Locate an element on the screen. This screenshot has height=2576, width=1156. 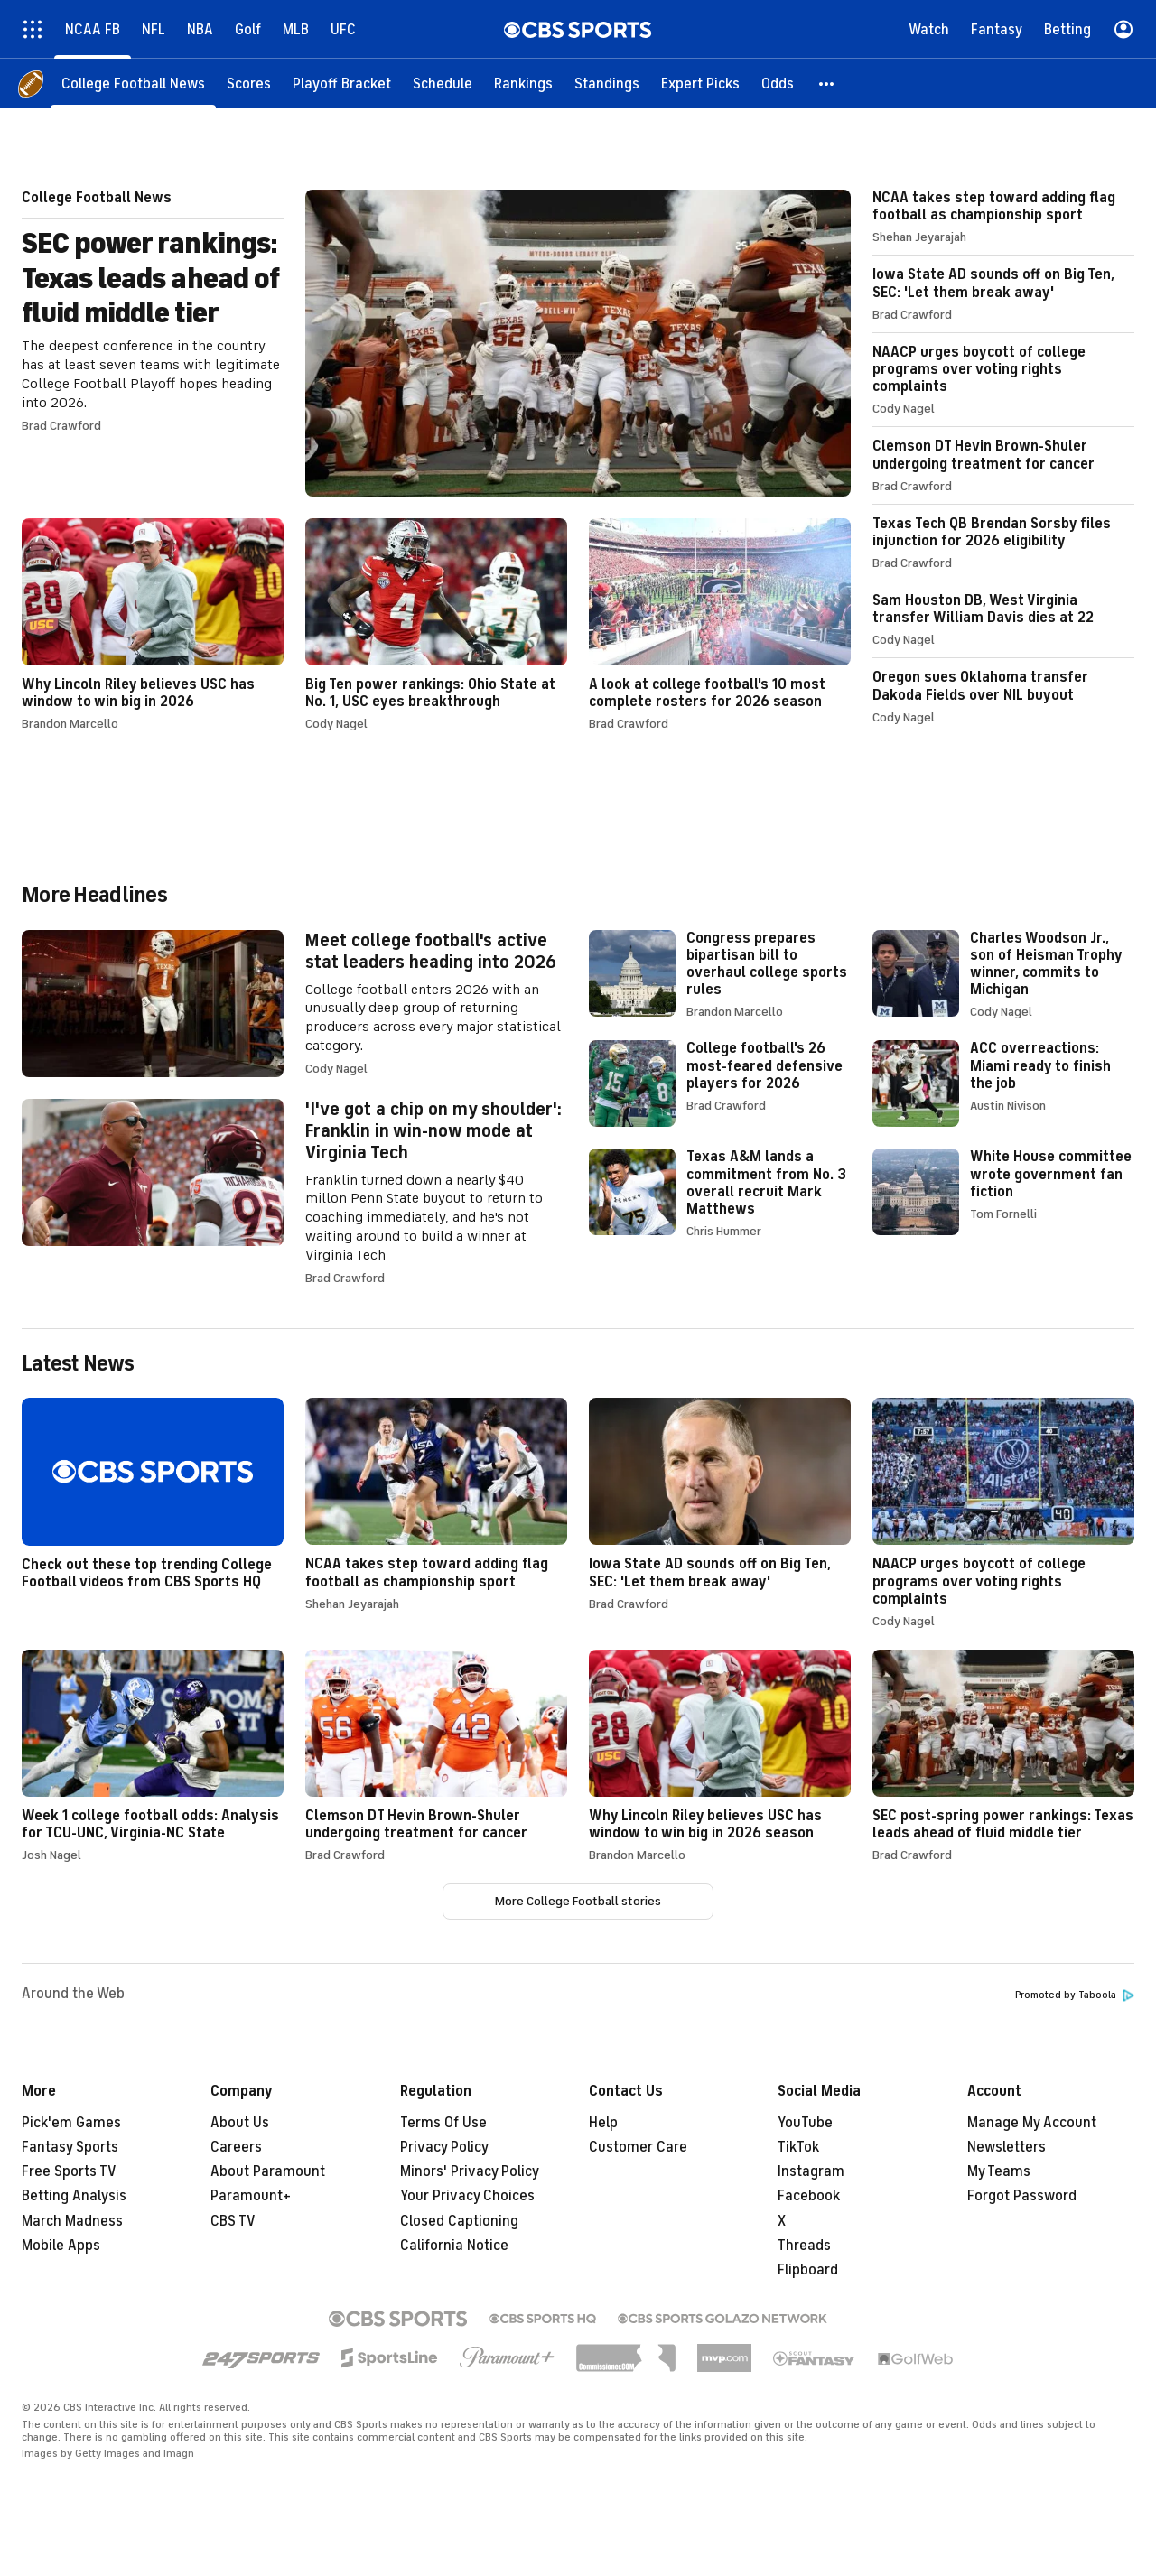
Mobile Apps is located at coordinates (61, 2246).